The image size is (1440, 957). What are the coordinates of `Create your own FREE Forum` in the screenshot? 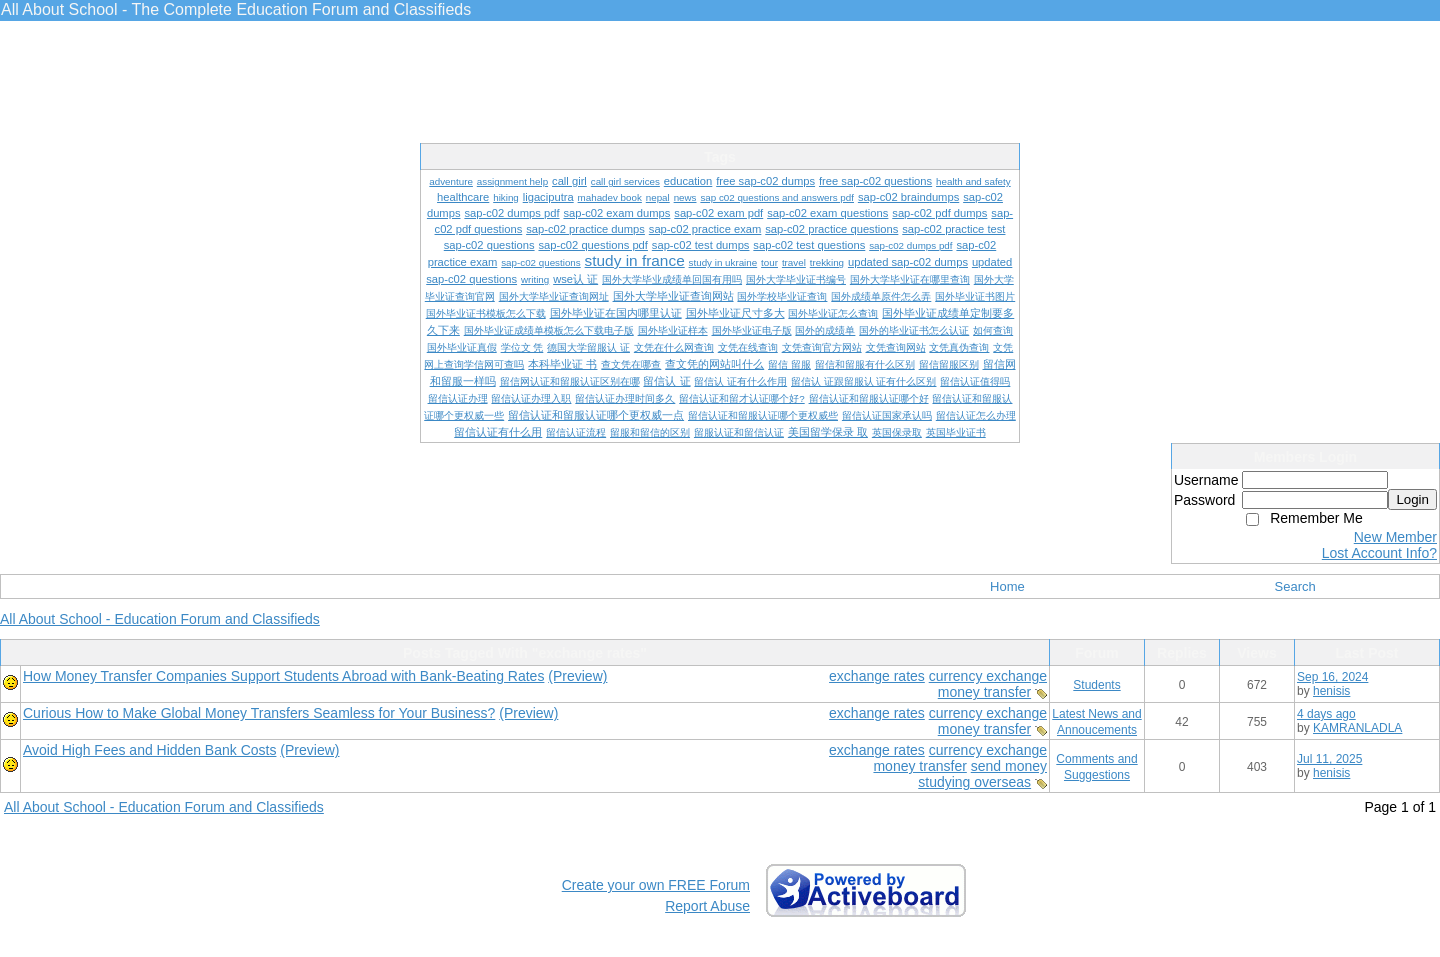 It's located at (656, 885).